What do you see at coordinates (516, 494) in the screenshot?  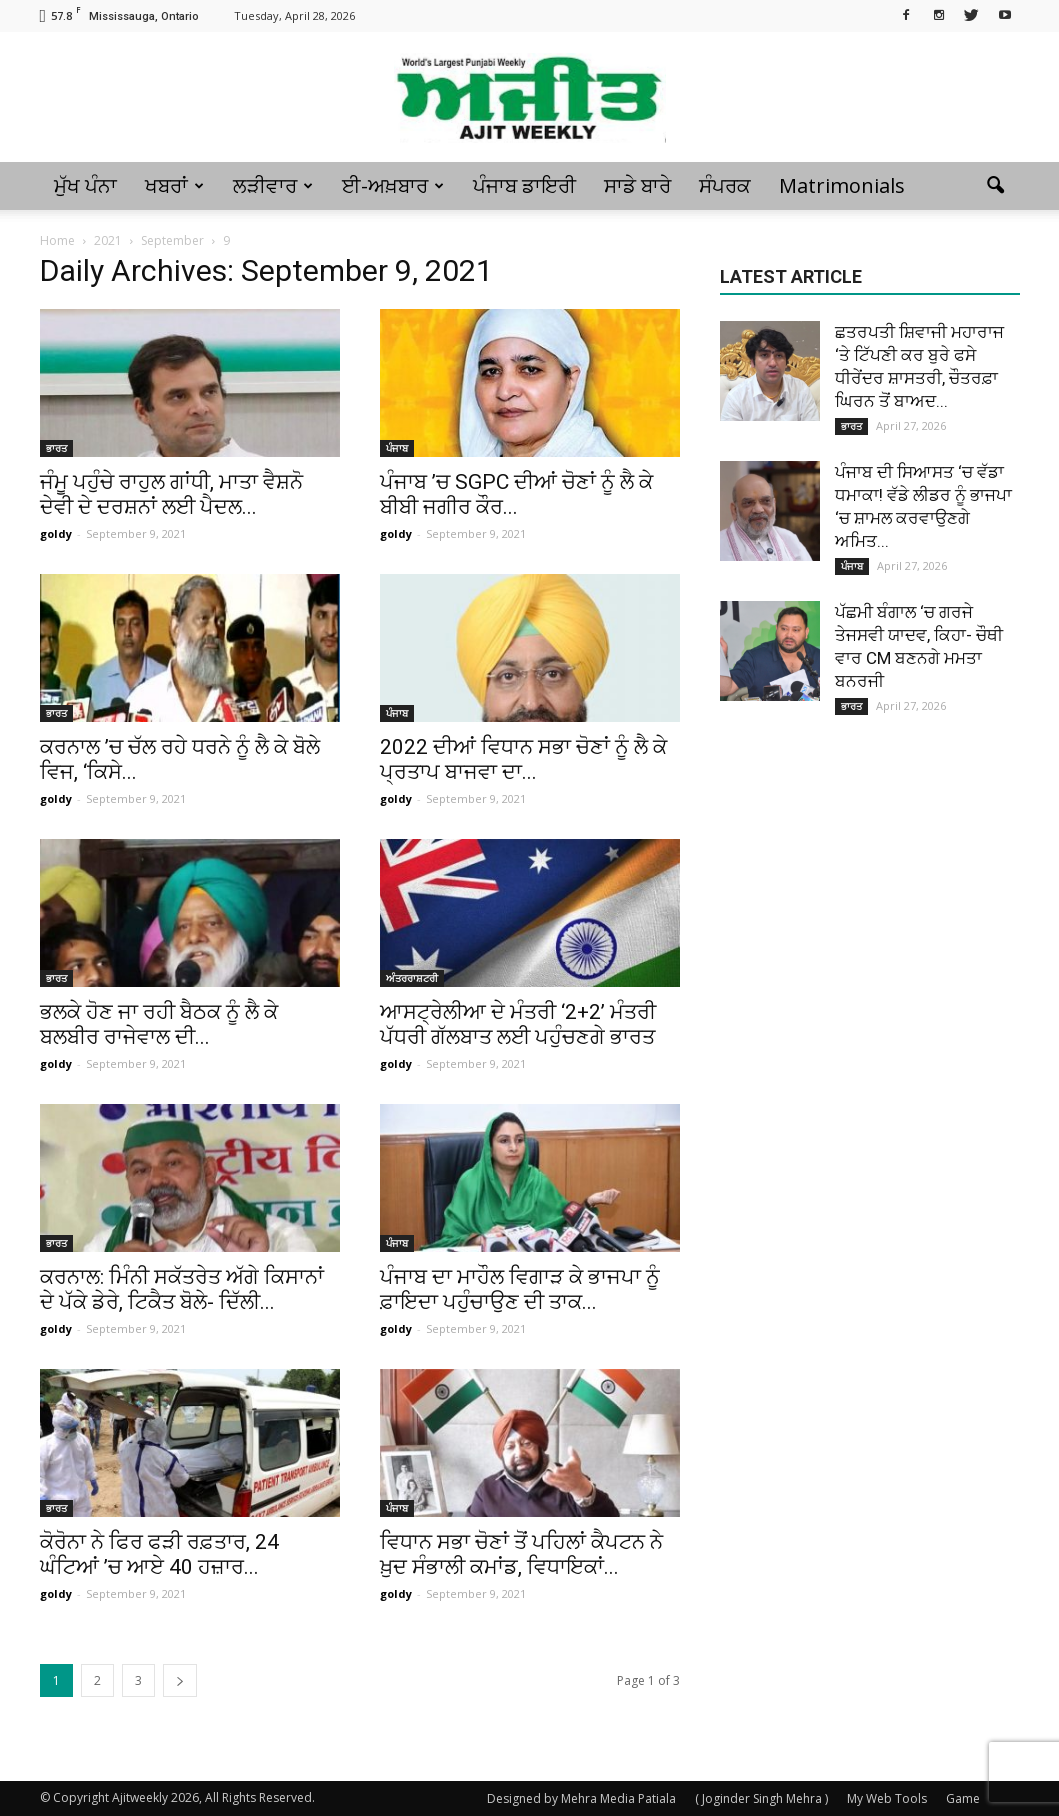 I see `ਪੰਜਾਬ ’ਚ SGPC ਦੀਆਂ ਚੋਣਾਂ ਨੂੰ ਲੈ ਕੇ ਬੀਬੀ ਜਗੀਰ ਕੌਰ...` at bounding box center [516, 494].